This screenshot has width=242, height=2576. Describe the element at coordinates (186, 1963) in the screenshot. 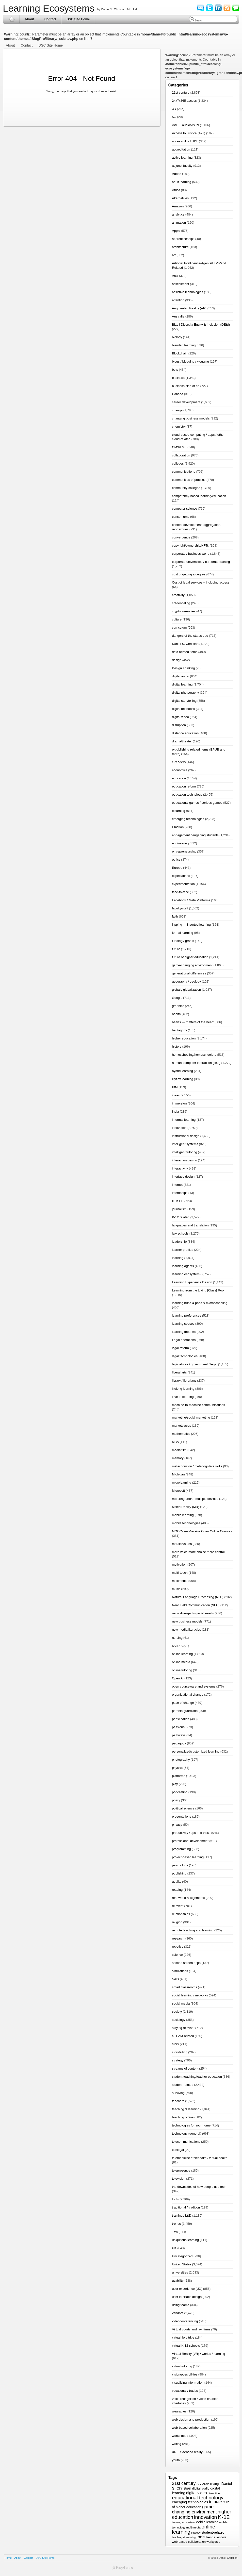

I see `second screen apps` at that location.